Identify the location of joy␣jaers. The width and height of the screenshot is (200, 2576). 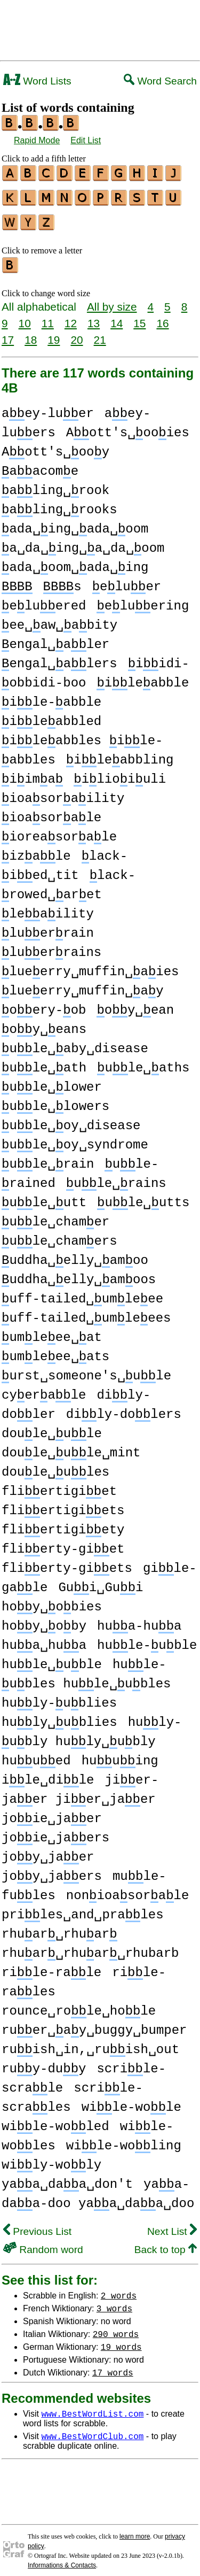
(52, 1870).